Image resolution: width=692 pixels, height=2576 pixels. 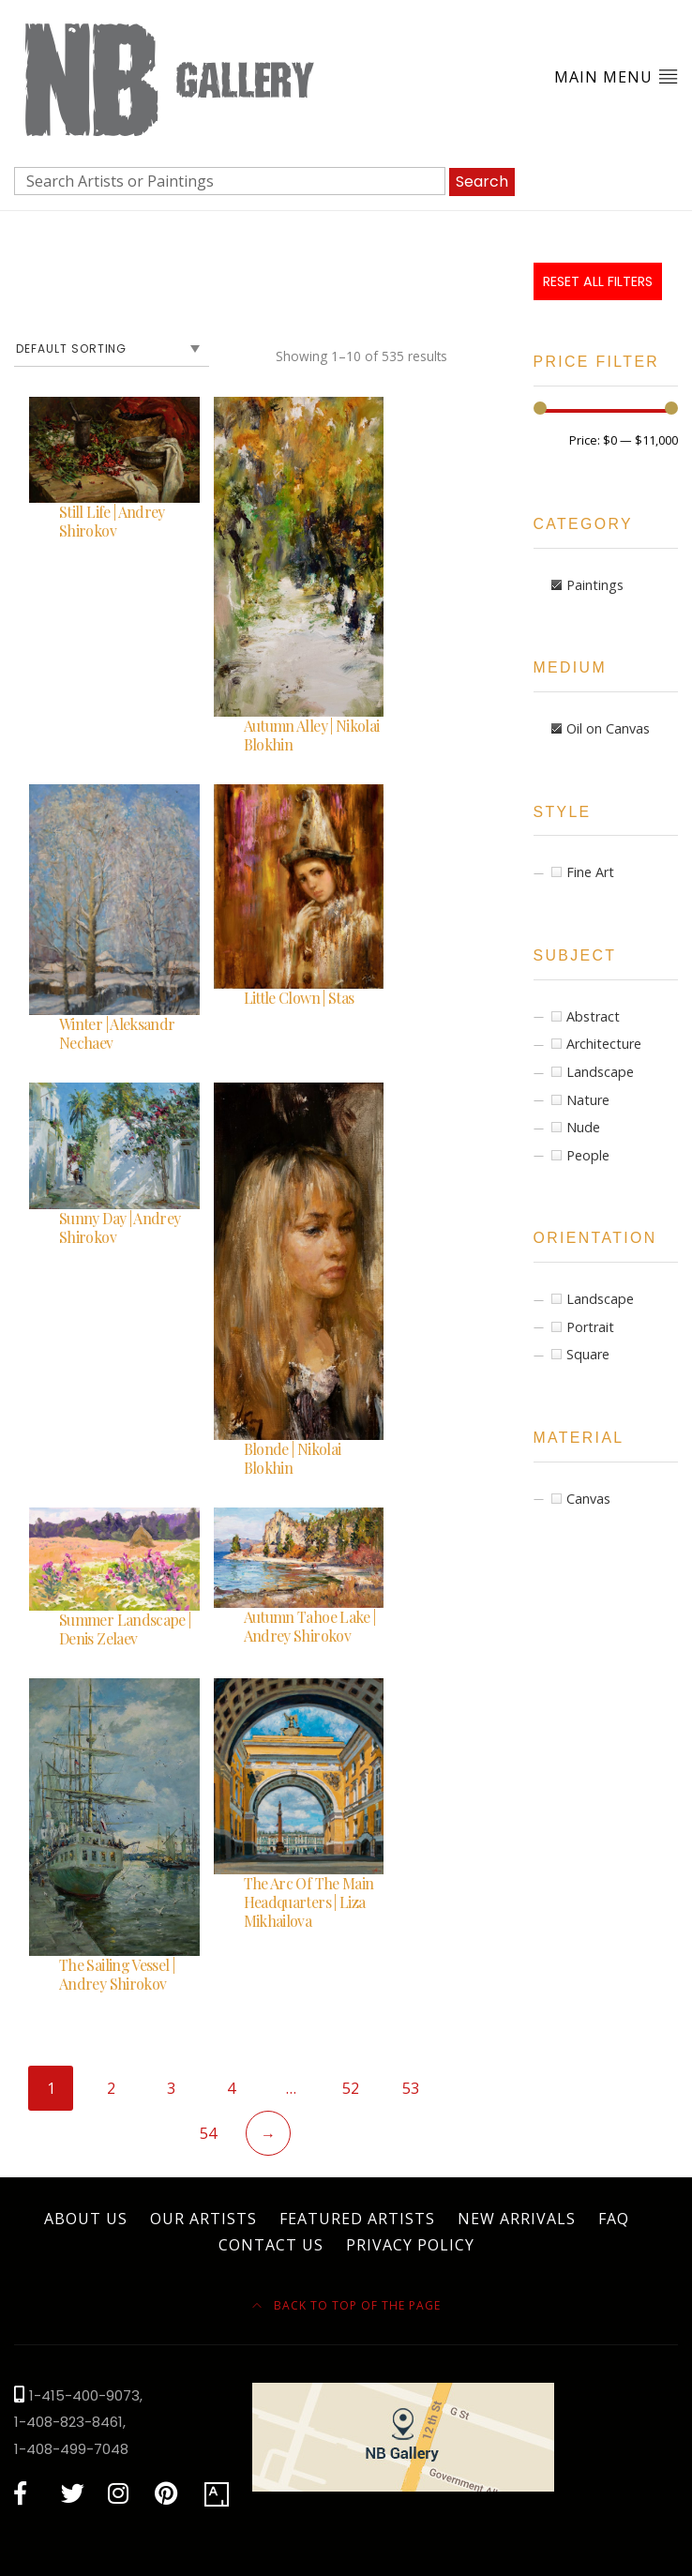 What do you see at coordinates (587, 1155) in the screenshot?
I see `People` at bounding box center [587, 1155].